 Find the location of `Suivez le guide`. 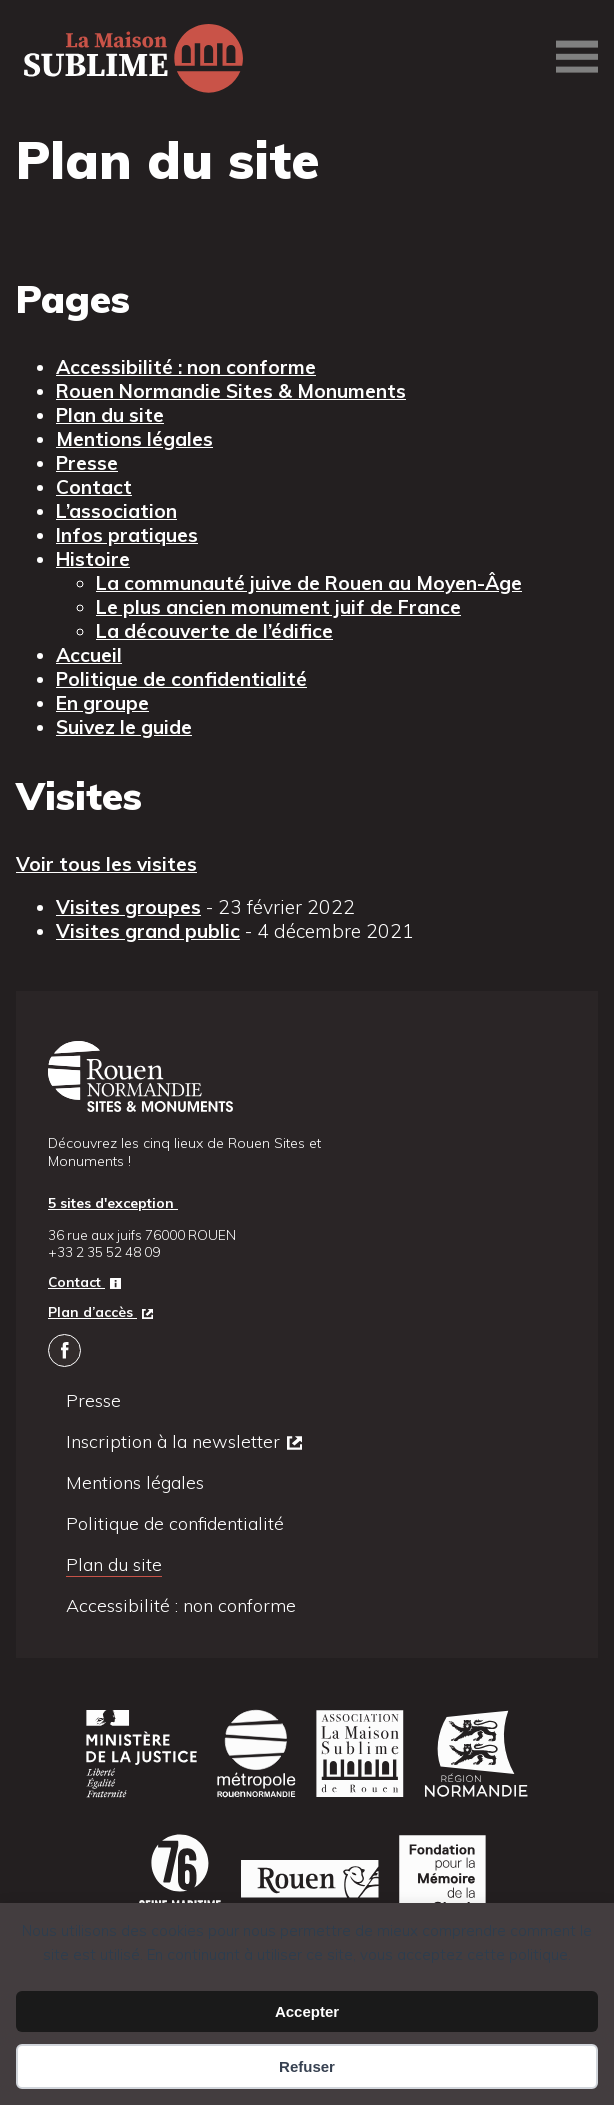

Suivez le guide is located at coordinates (124, 727).